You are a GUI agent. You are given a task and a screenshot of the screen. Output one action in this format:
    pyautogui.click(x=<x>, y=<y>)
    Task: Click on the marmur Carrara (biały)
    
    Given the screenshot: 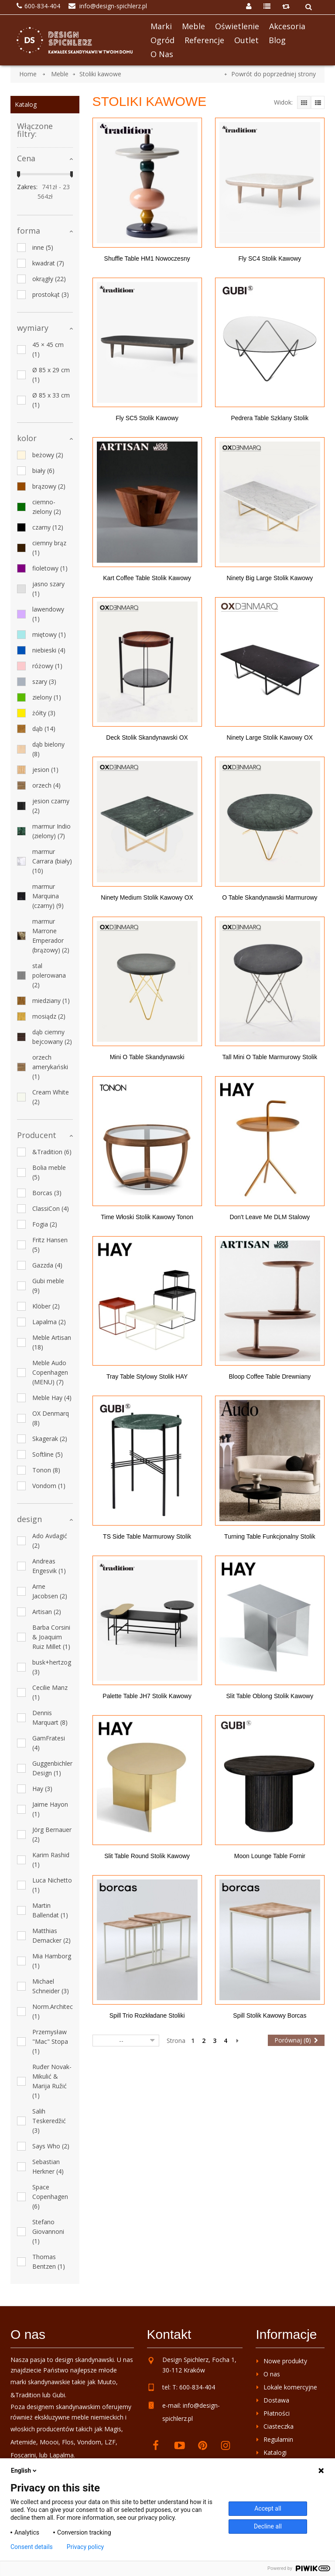 What is the action you would take?
    pyautogui.click(x=52, y=861)
    